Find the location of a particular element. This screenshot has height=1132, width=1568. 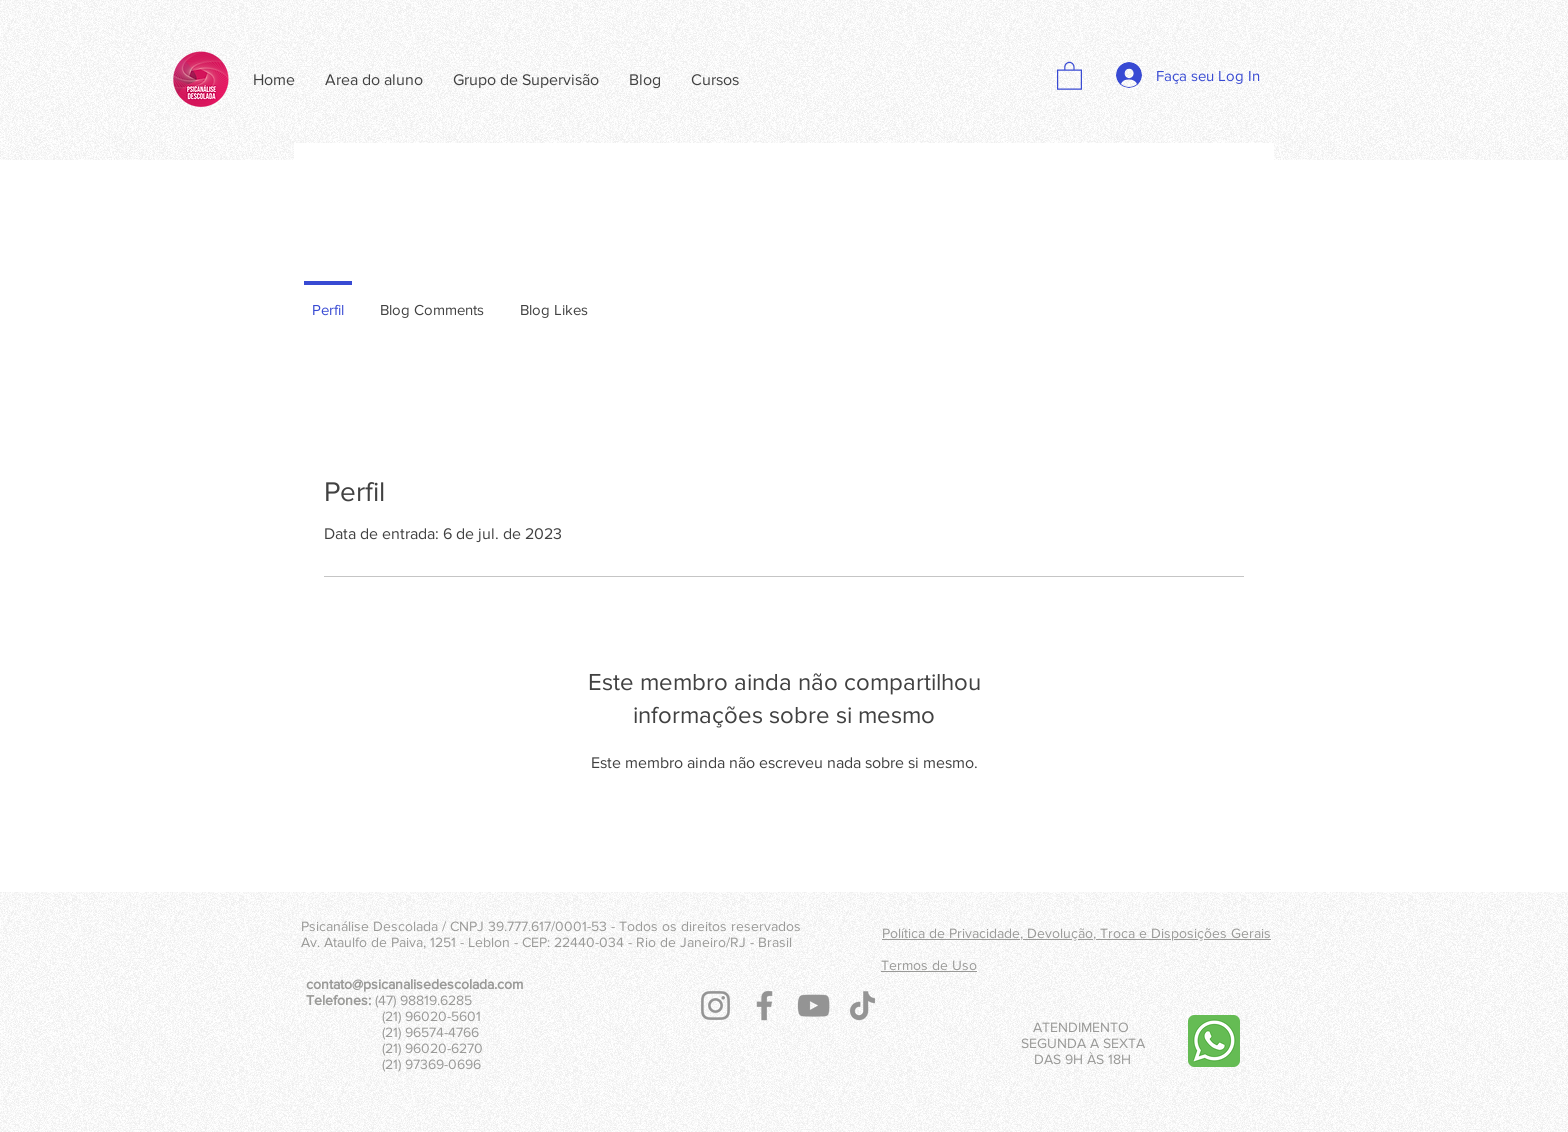

contato@psicanalisedescolada.com is located at coordinates (414, 984).